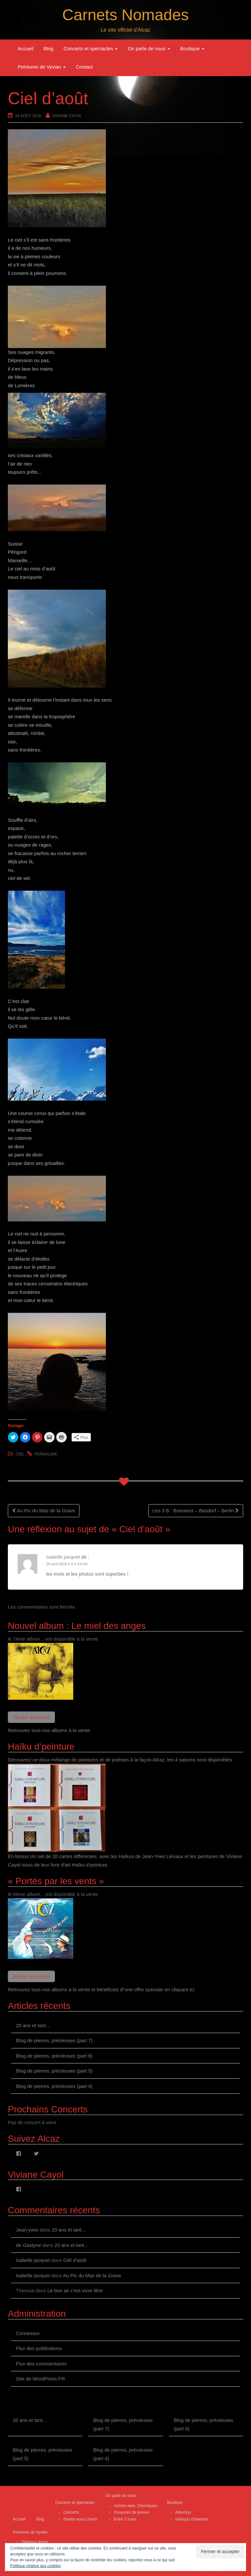 The width and height of the screenshot is (251, 2576). Describe the element at coordinates (49, 1730) in the screenshot. I see `Retrouvez tous nos albums à la vente` at that location.